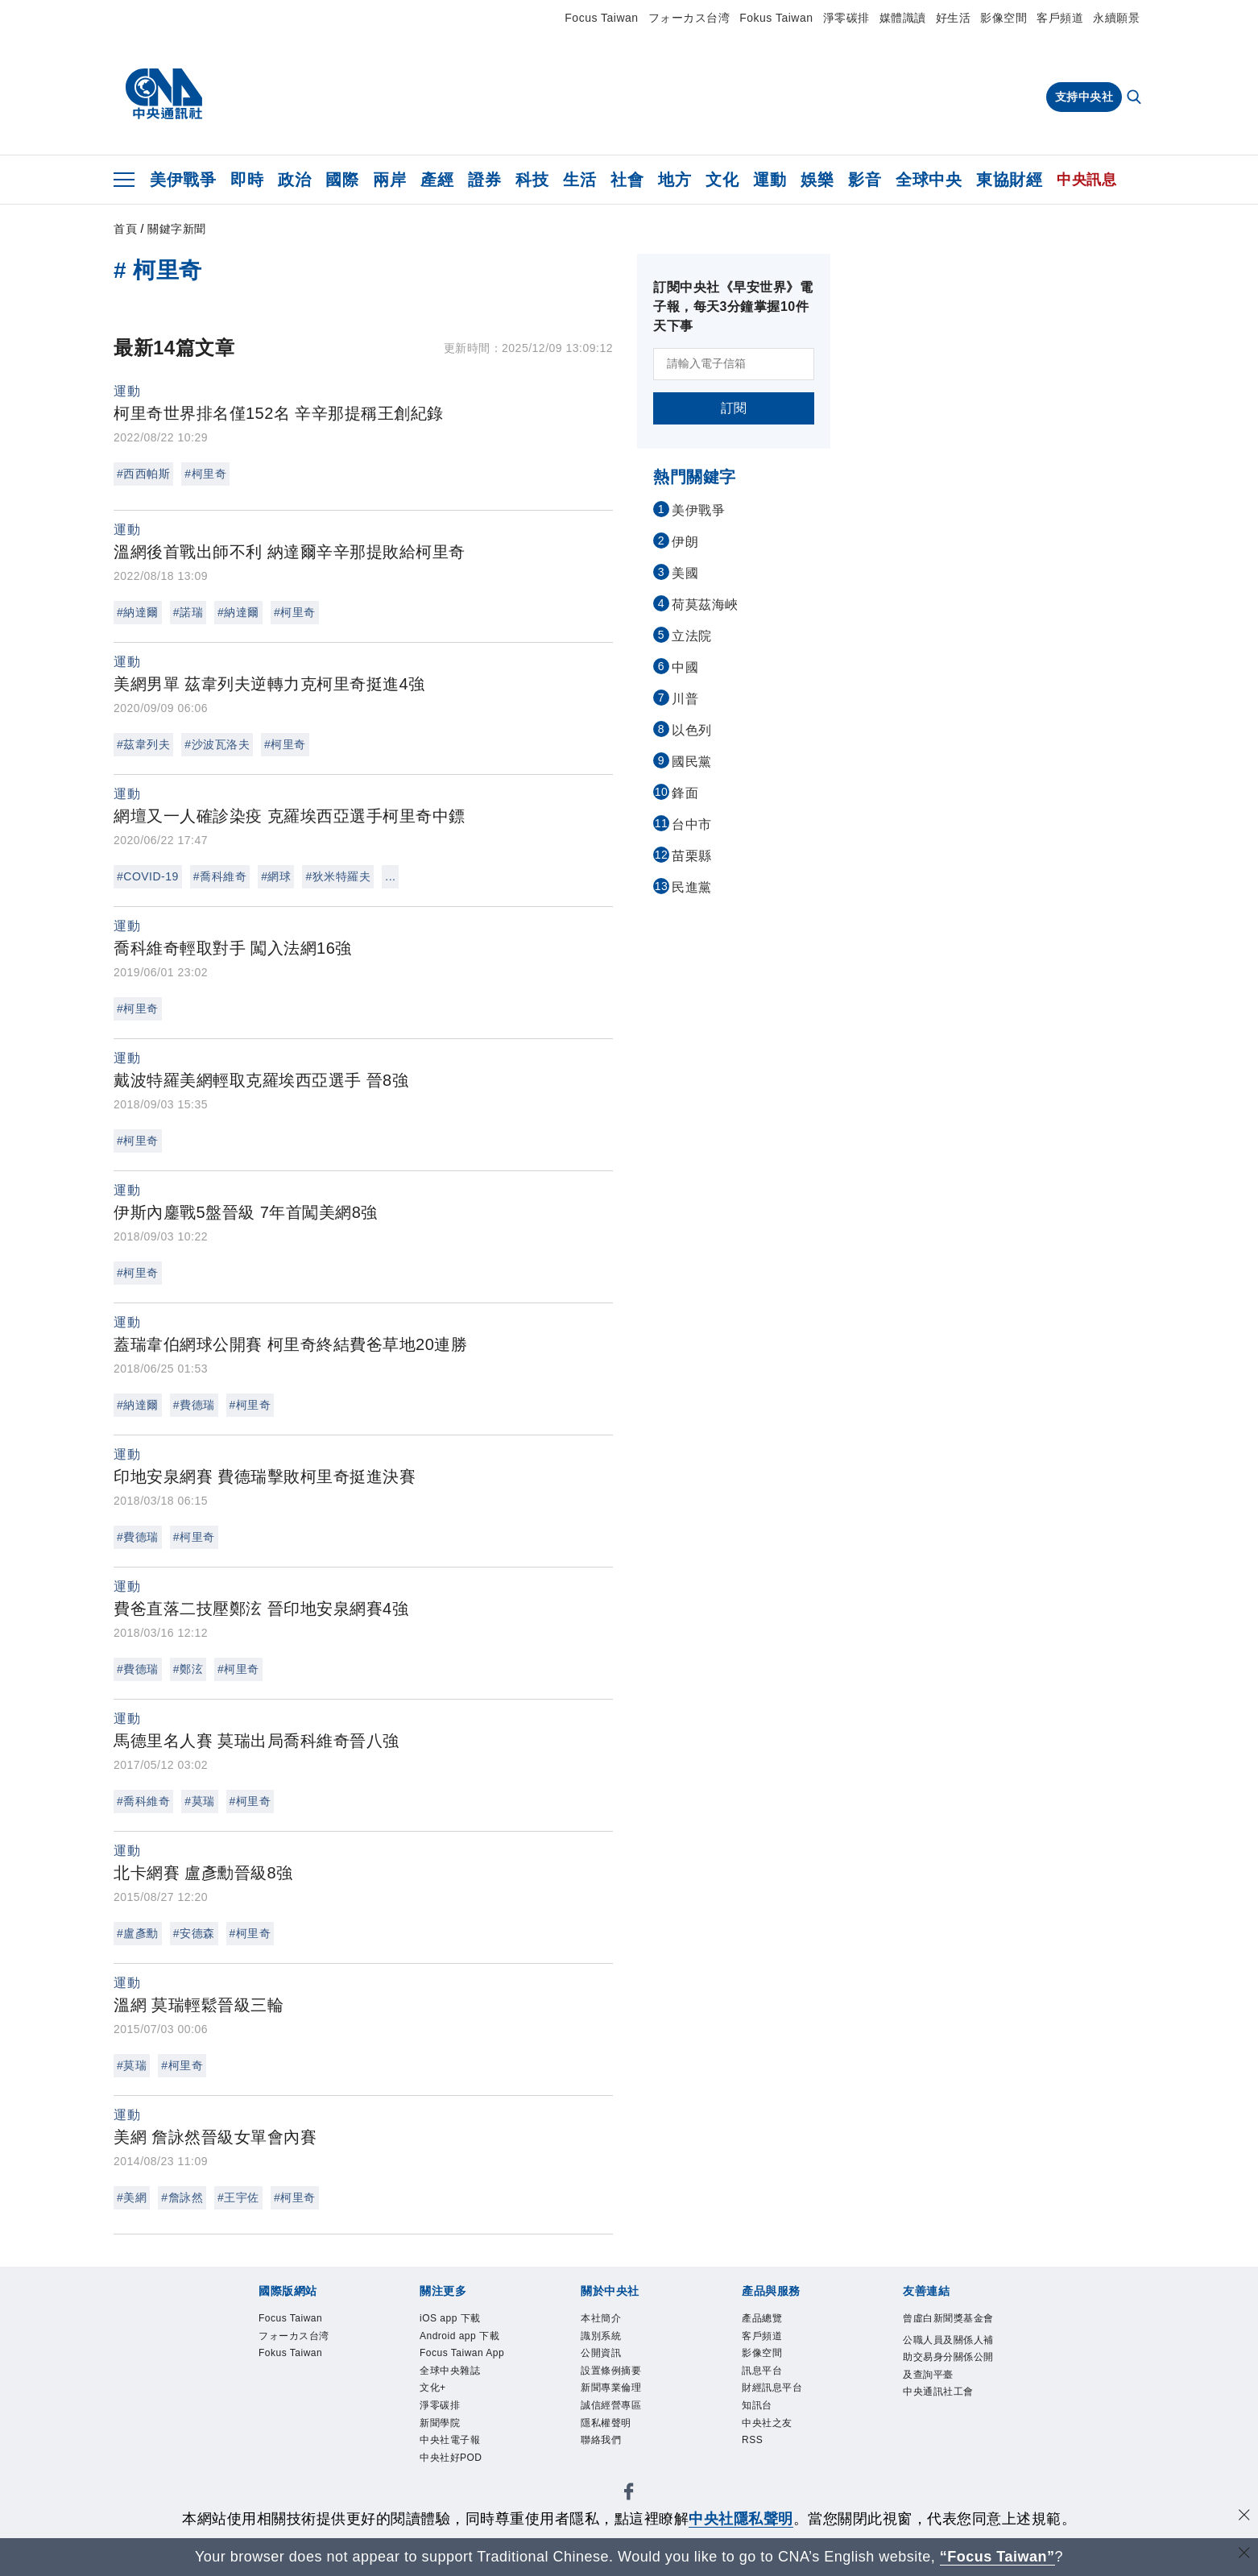 The image size is (1258, 2576). What do you see at coordinates (337, 876) in the screenshot?
I see `#狄米特羅夫` at bounding box center [337, 876].